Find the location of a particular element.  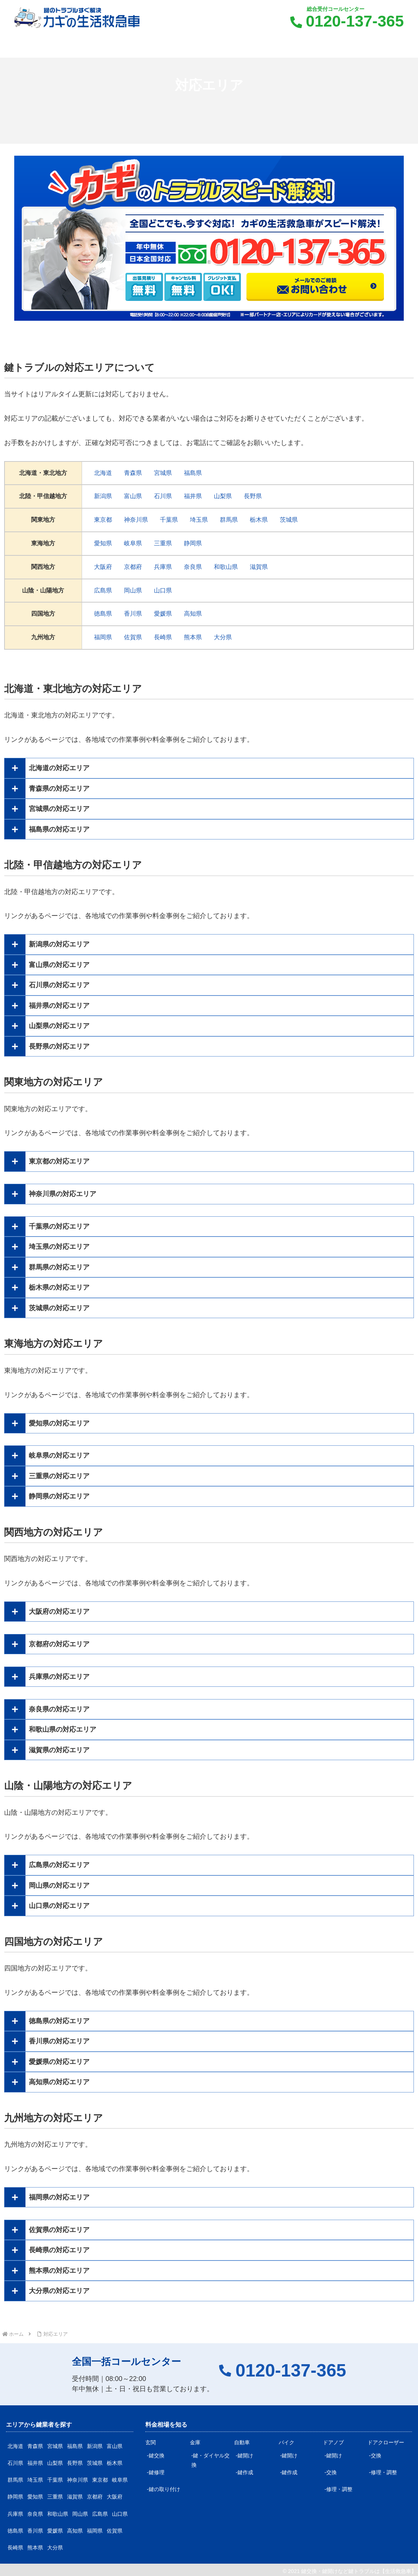

宮城県 is located at coordinates (163, 473).